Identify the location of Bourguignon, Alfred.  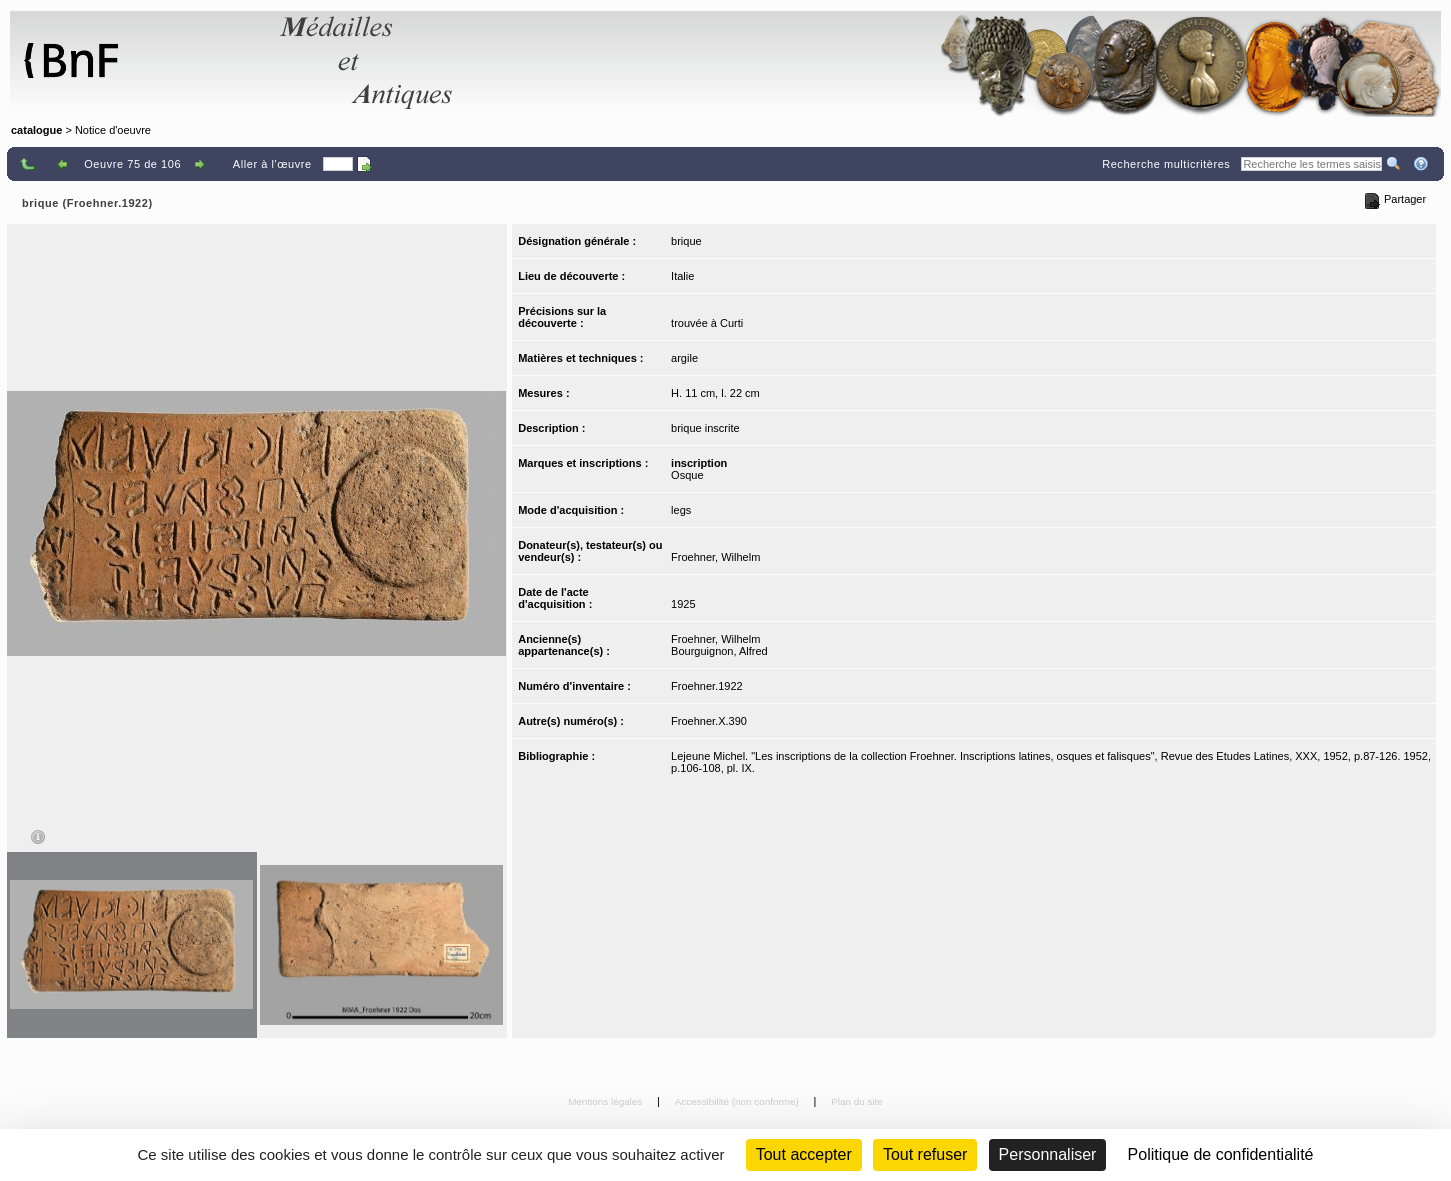
(719, 651).